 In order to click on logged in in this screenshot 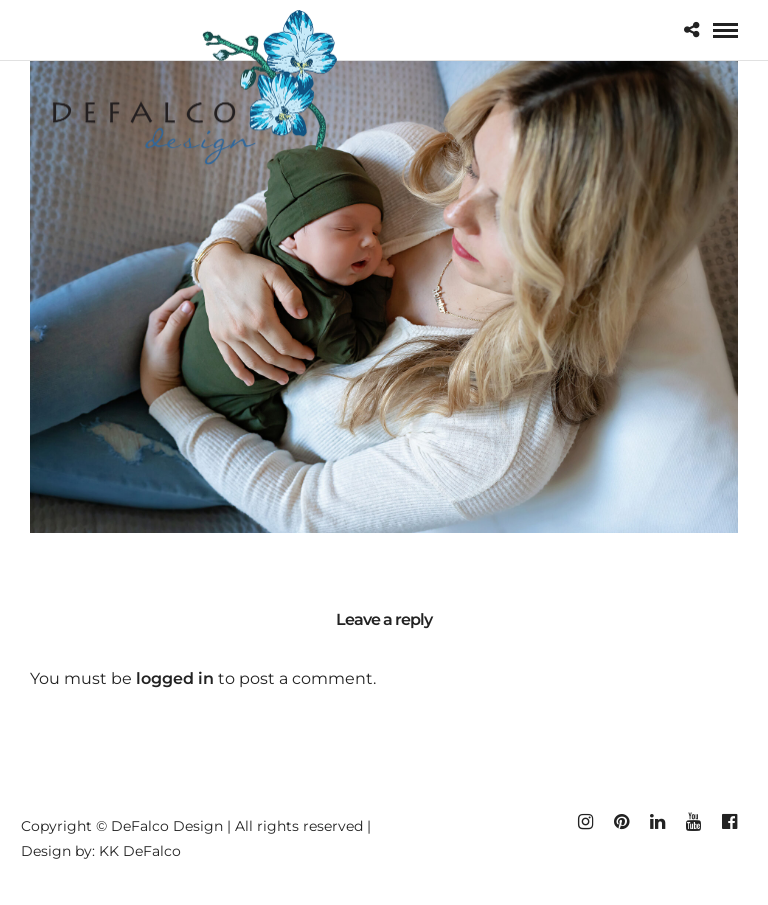, I will do `click(175, 678)`.